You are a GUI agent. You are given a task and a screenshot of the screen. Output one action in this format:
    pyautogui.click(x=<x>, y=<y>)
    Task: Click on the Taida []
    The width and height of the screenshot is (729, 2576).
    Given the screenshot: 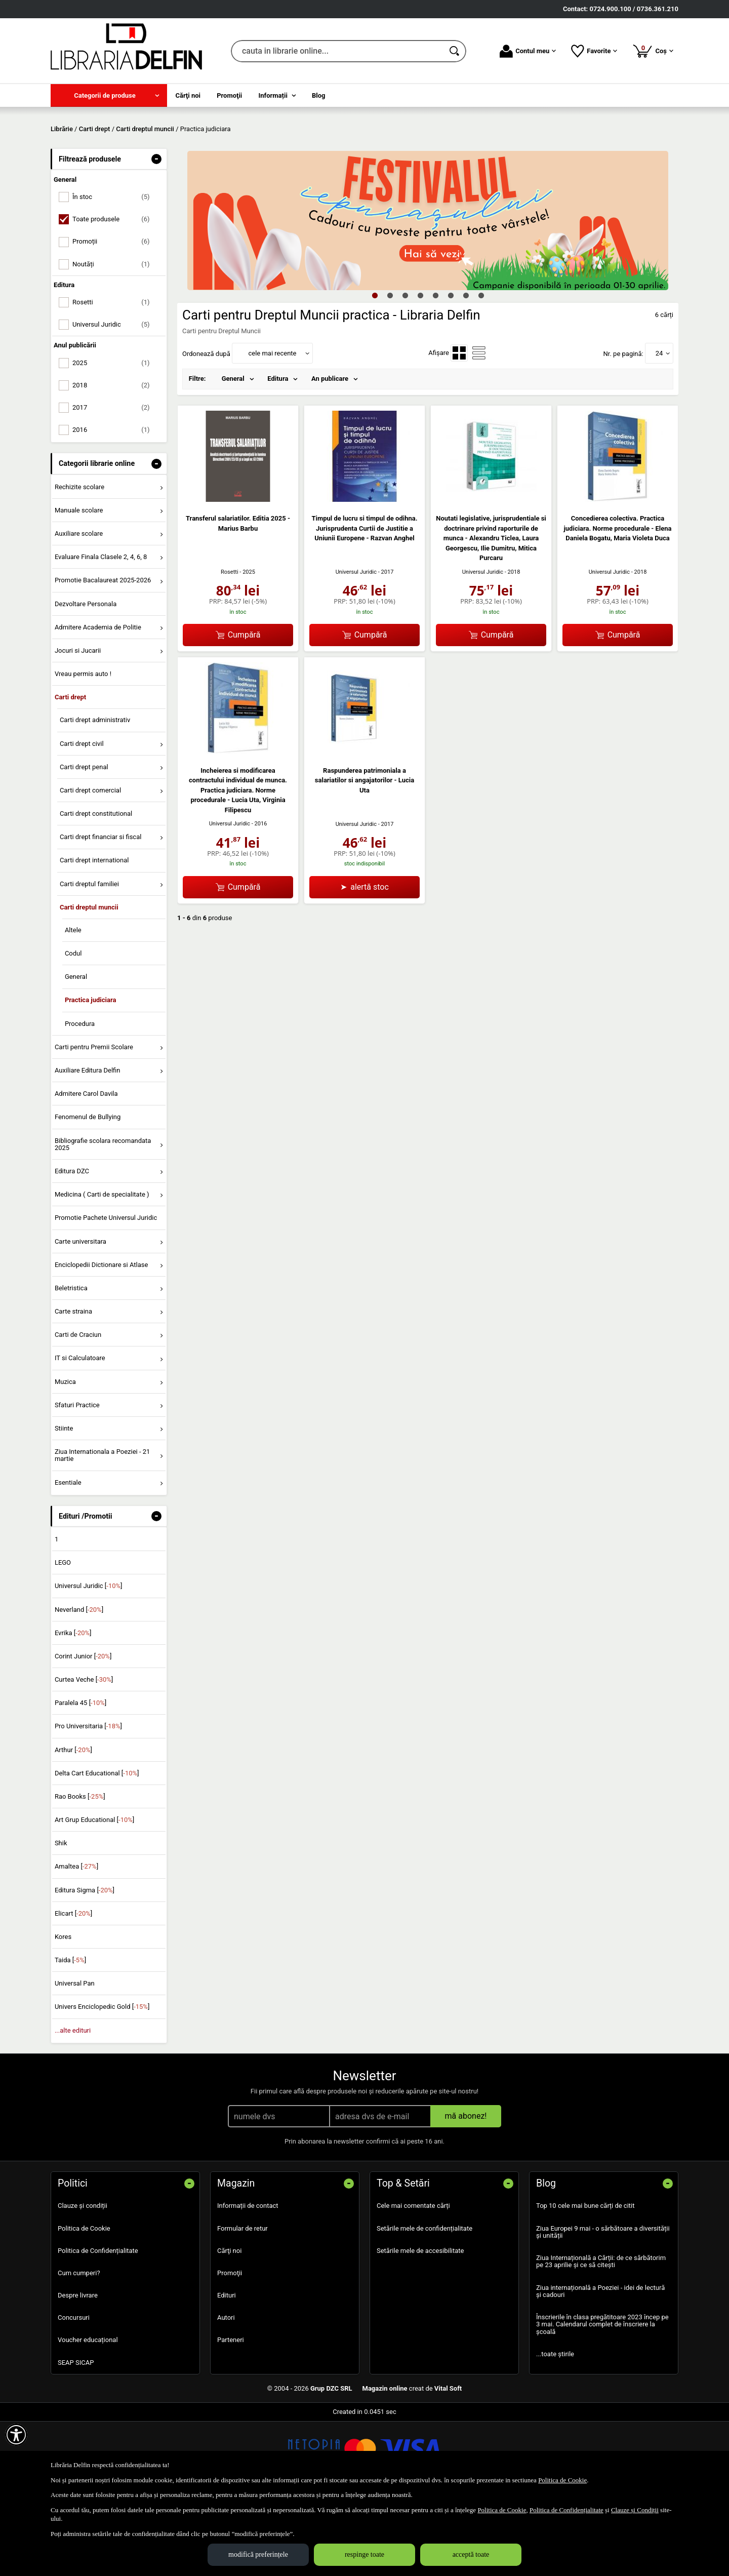 What is the action you would take?
    pyautogui.click(x=70, y=2033)
    